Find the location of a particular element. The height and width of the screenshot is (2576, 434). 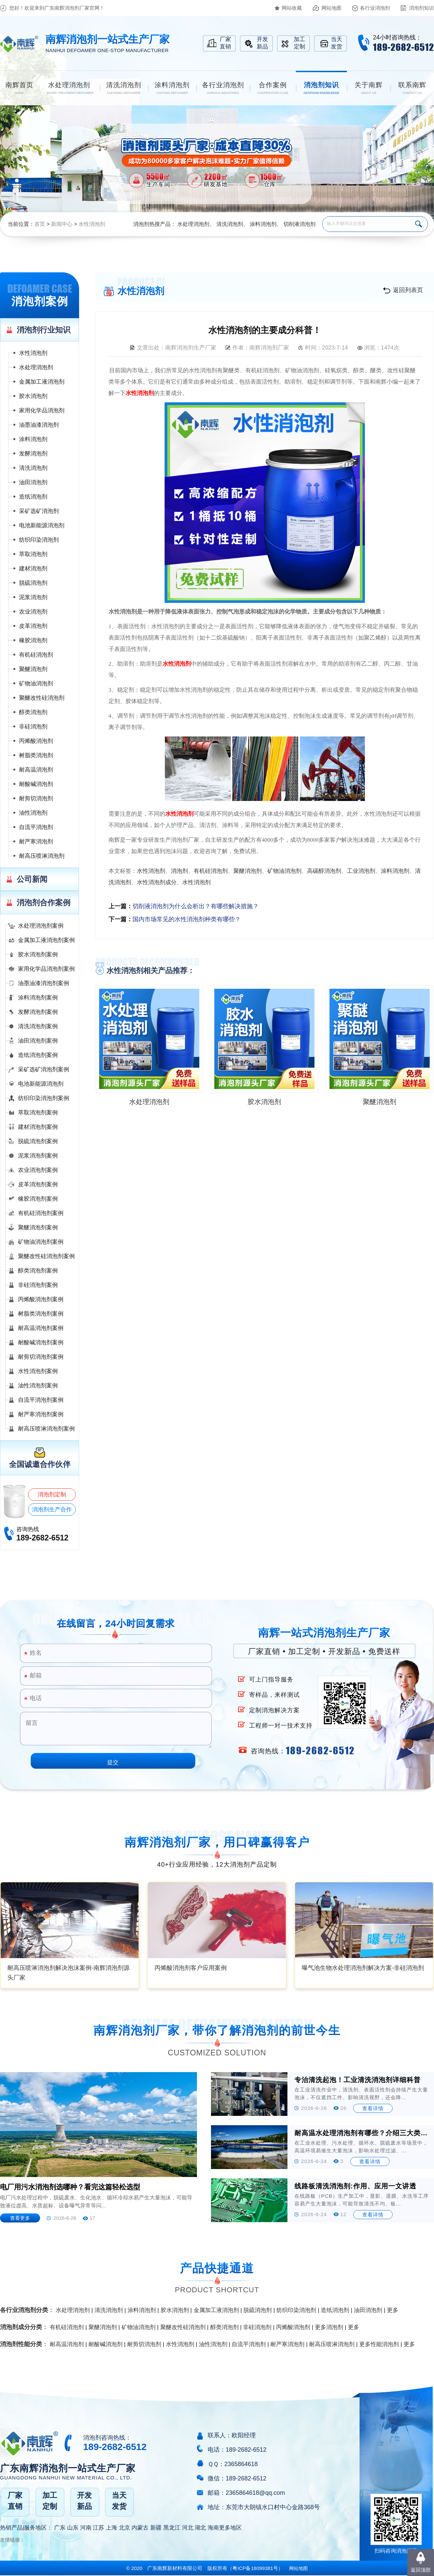

矿物油消泡剂 is located at coordinates (36, 683).